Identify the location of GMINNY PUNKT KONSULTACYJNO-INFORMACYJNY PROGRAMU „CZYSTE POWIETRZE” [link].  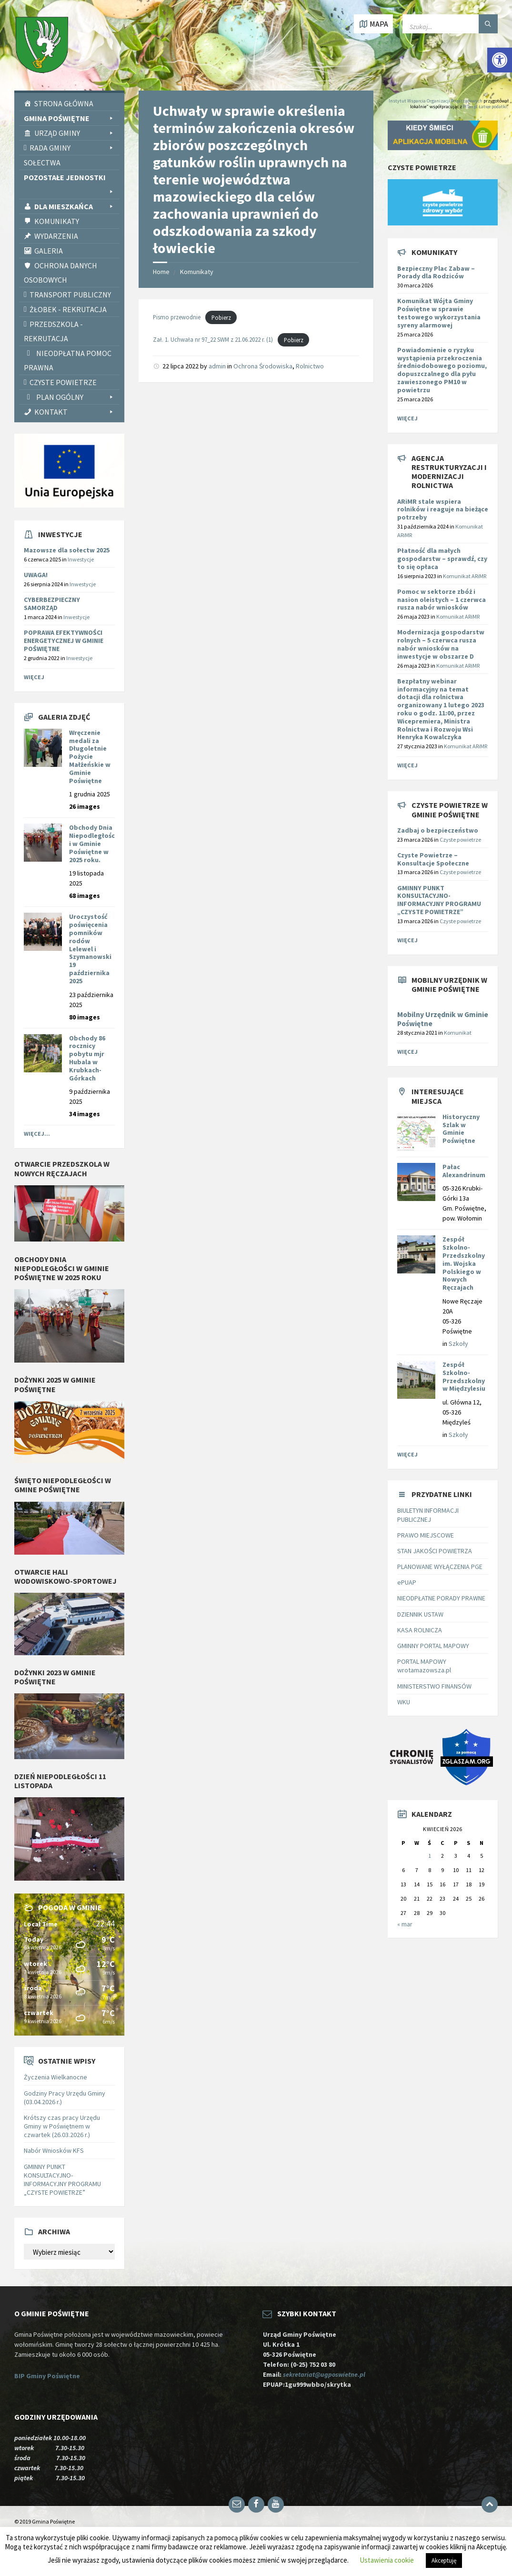
(62, 2179).